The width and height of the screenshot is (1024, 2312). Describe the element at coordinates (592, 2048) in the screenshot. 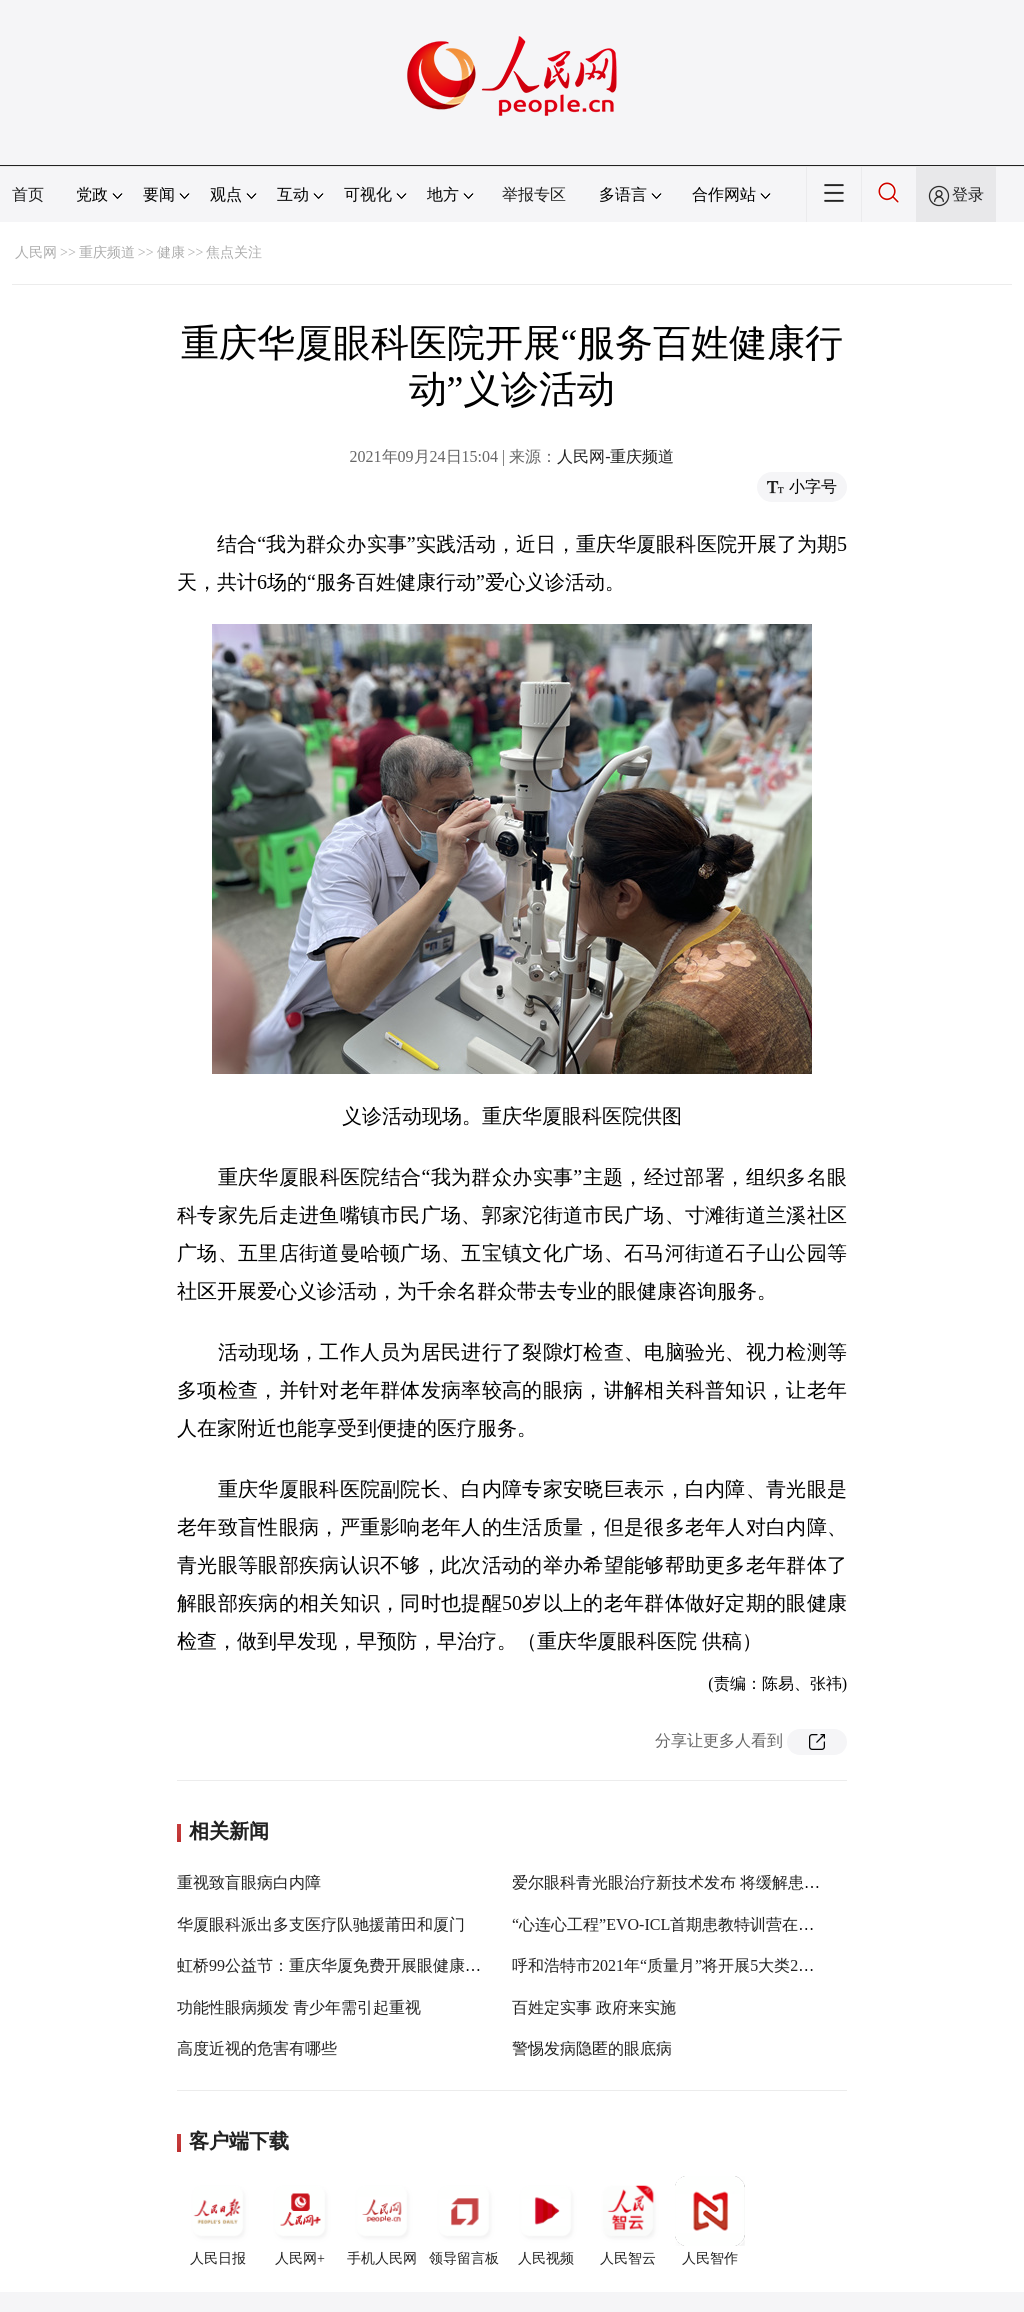

I see `警惕发病隐匿的眼底病` at that location.